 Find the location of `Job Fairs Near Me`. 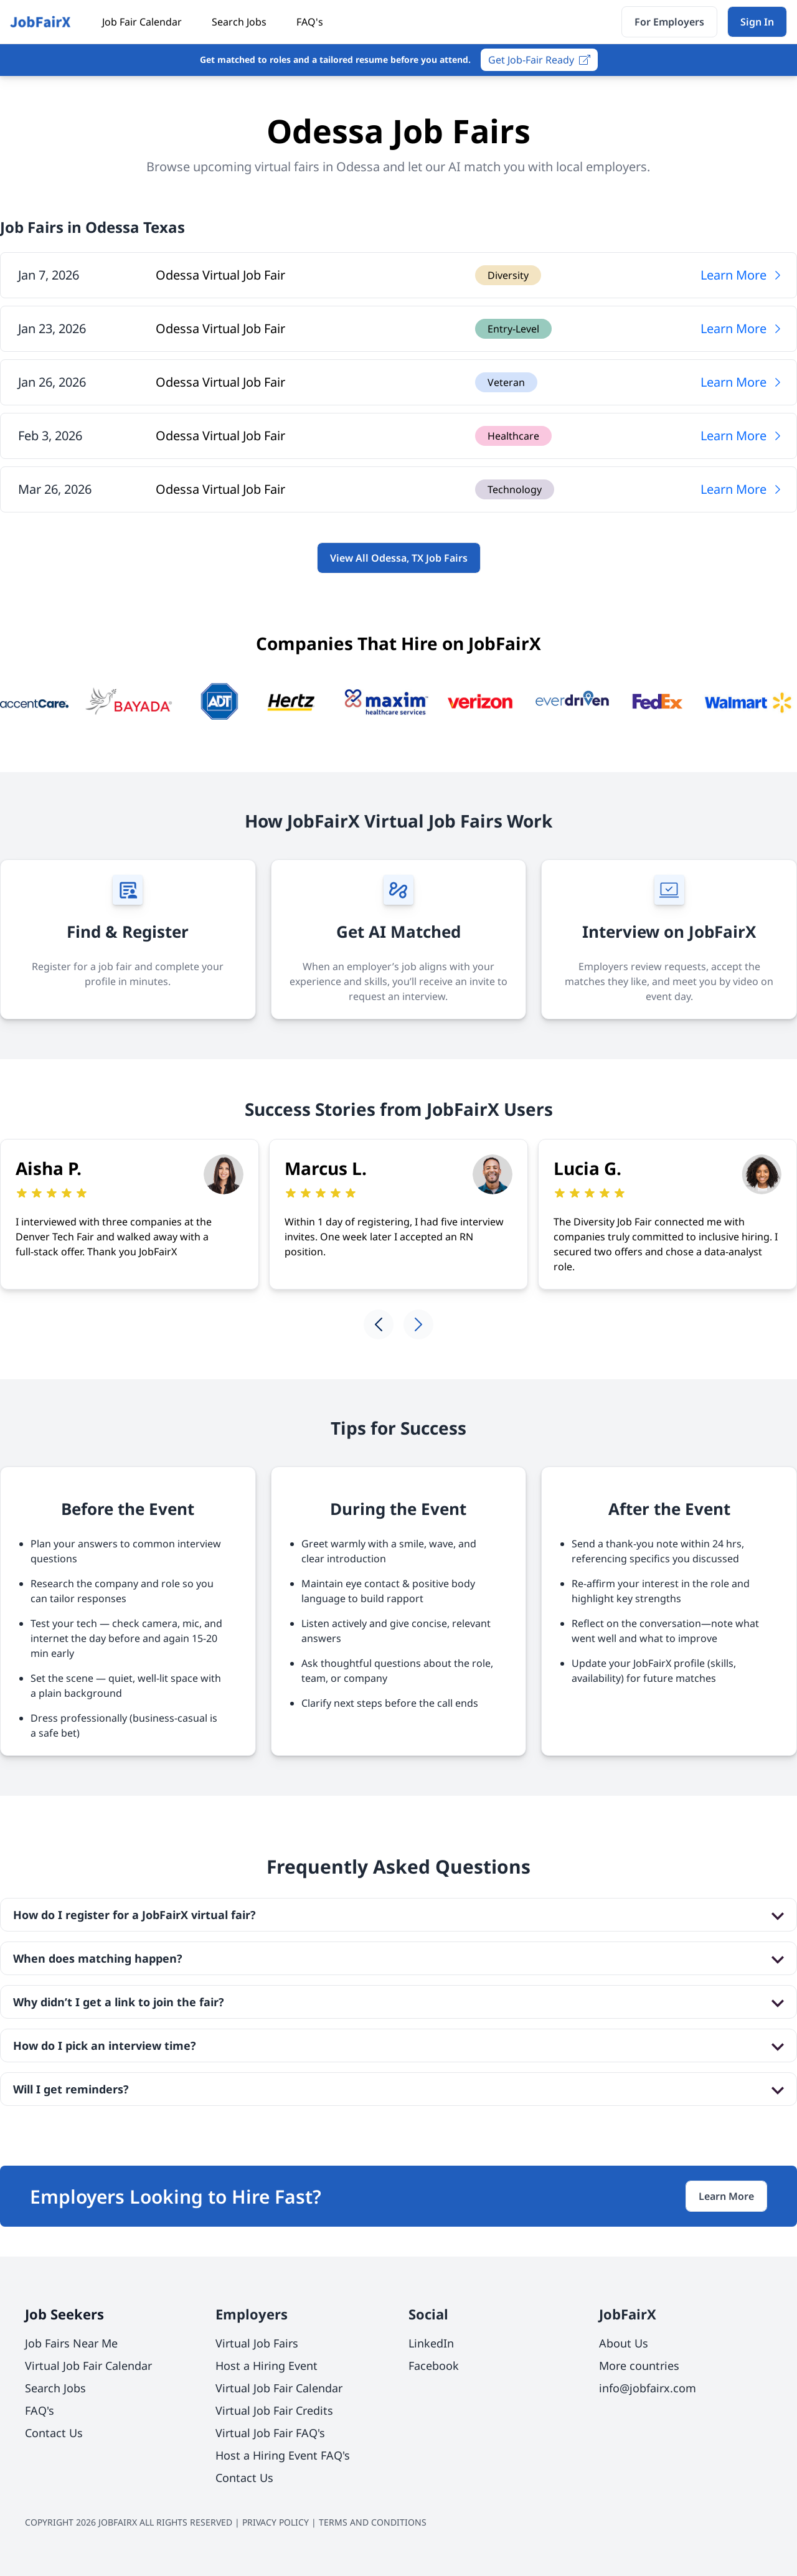

Job Fairs Near Me is located at coordinates (71, 2343).